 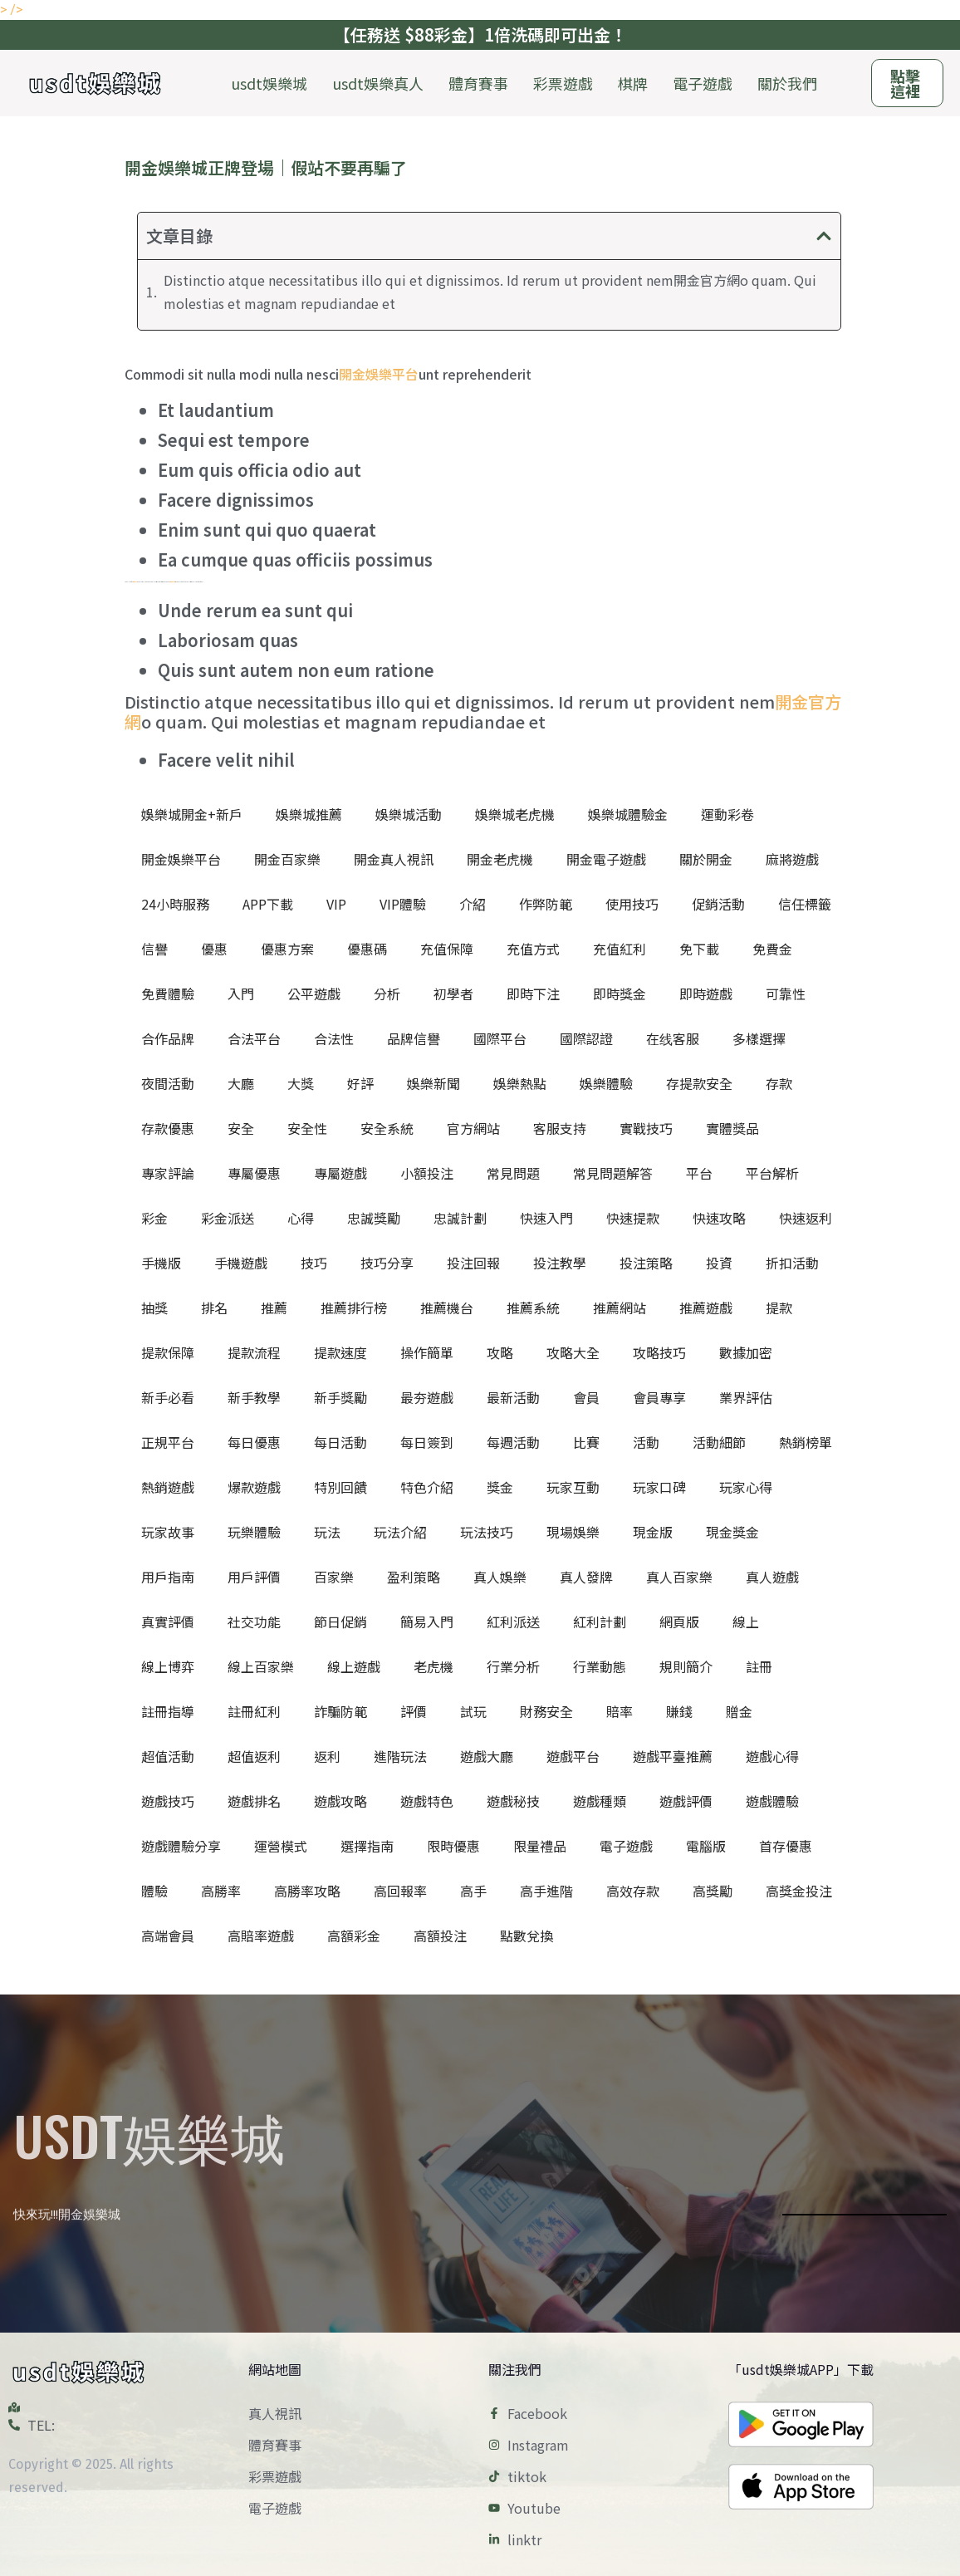 I want to click on 娛樂體驗, so click(x=606, y=1083).